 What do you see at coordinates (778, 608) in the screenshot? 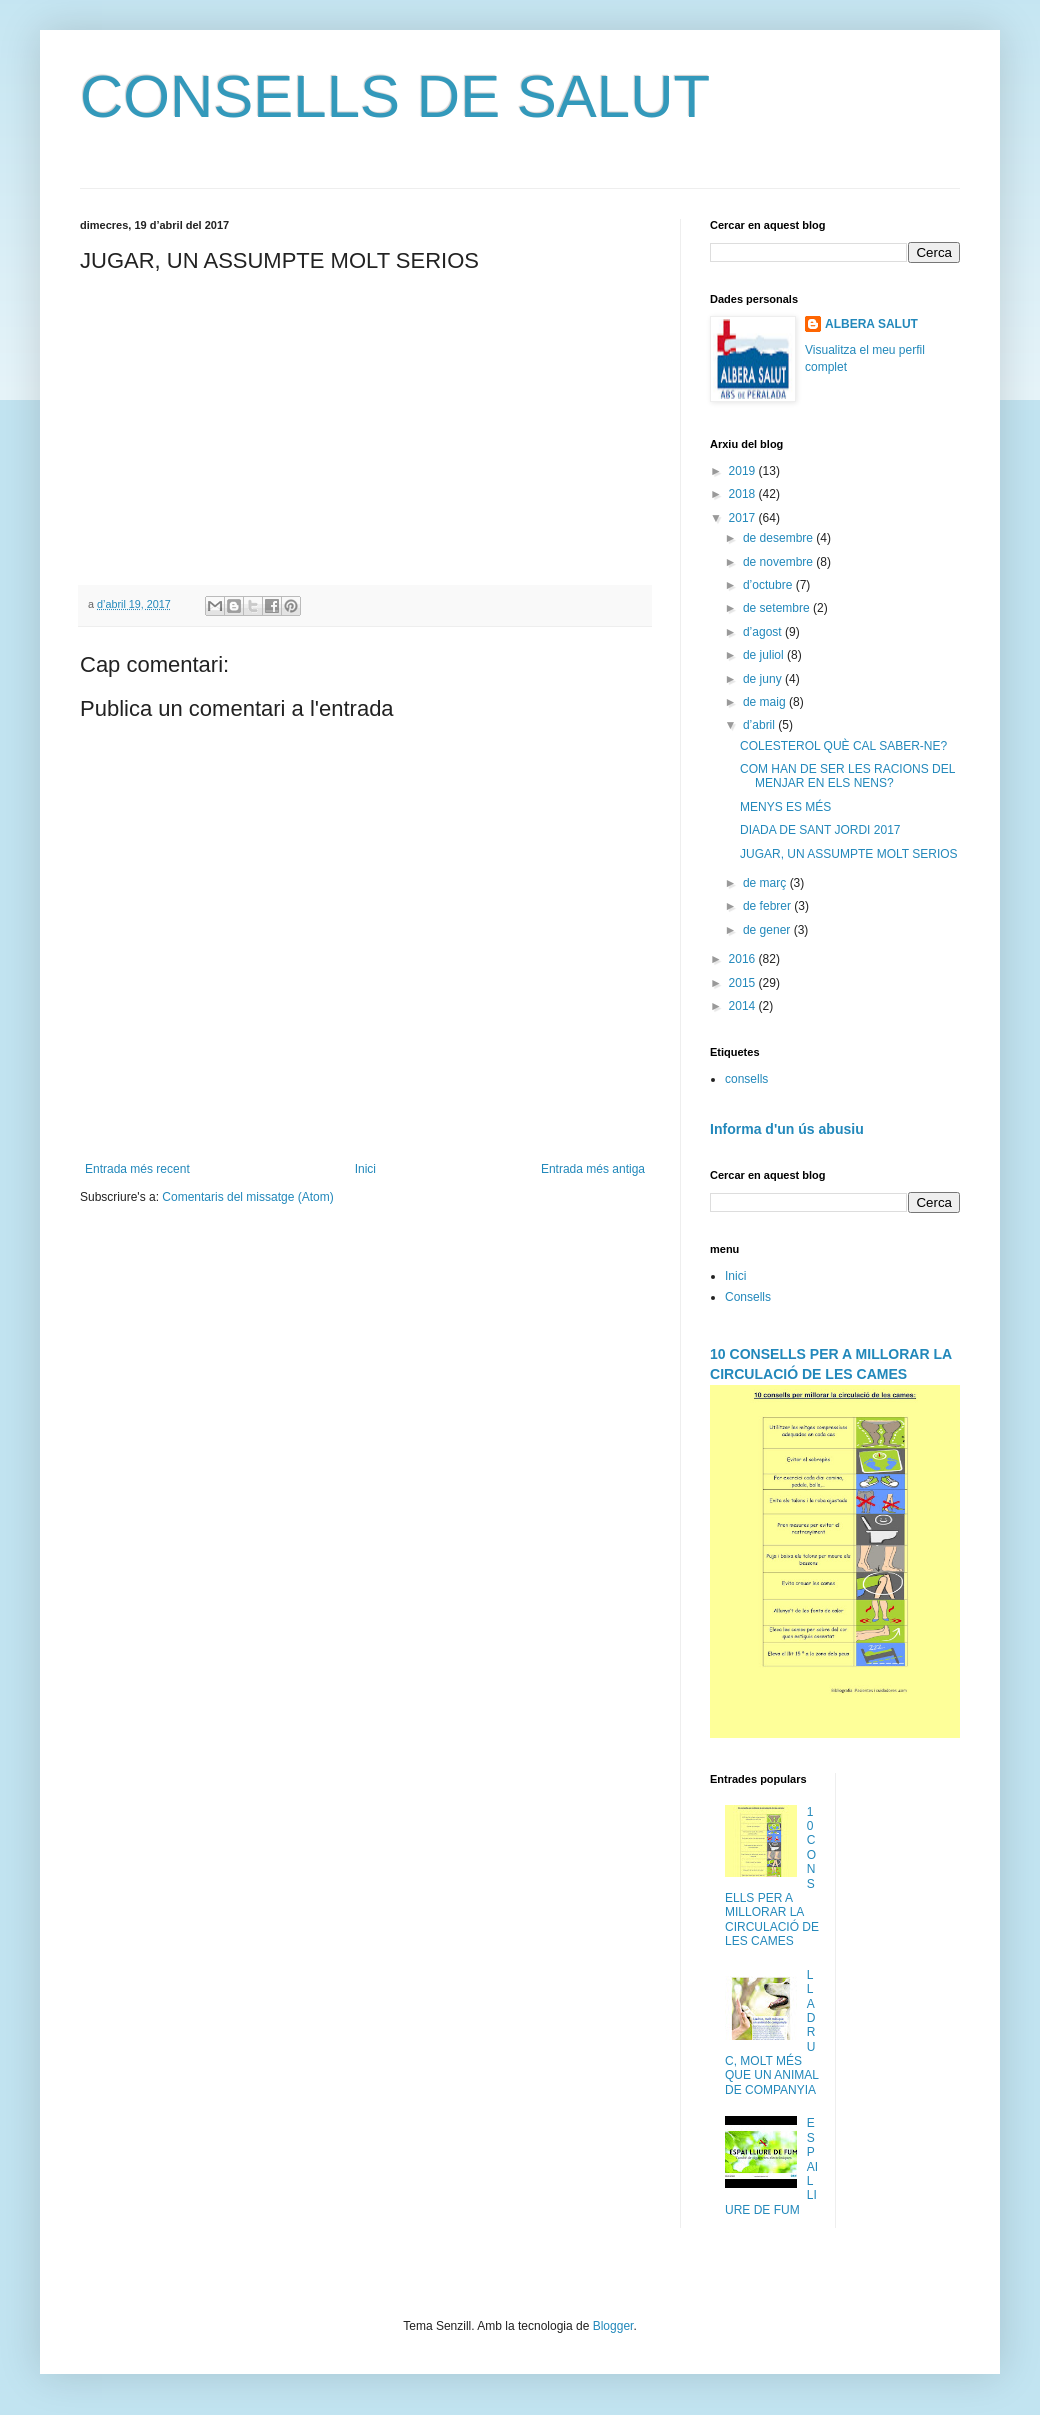
I see `de setembre` at bounding box center [778, 608].